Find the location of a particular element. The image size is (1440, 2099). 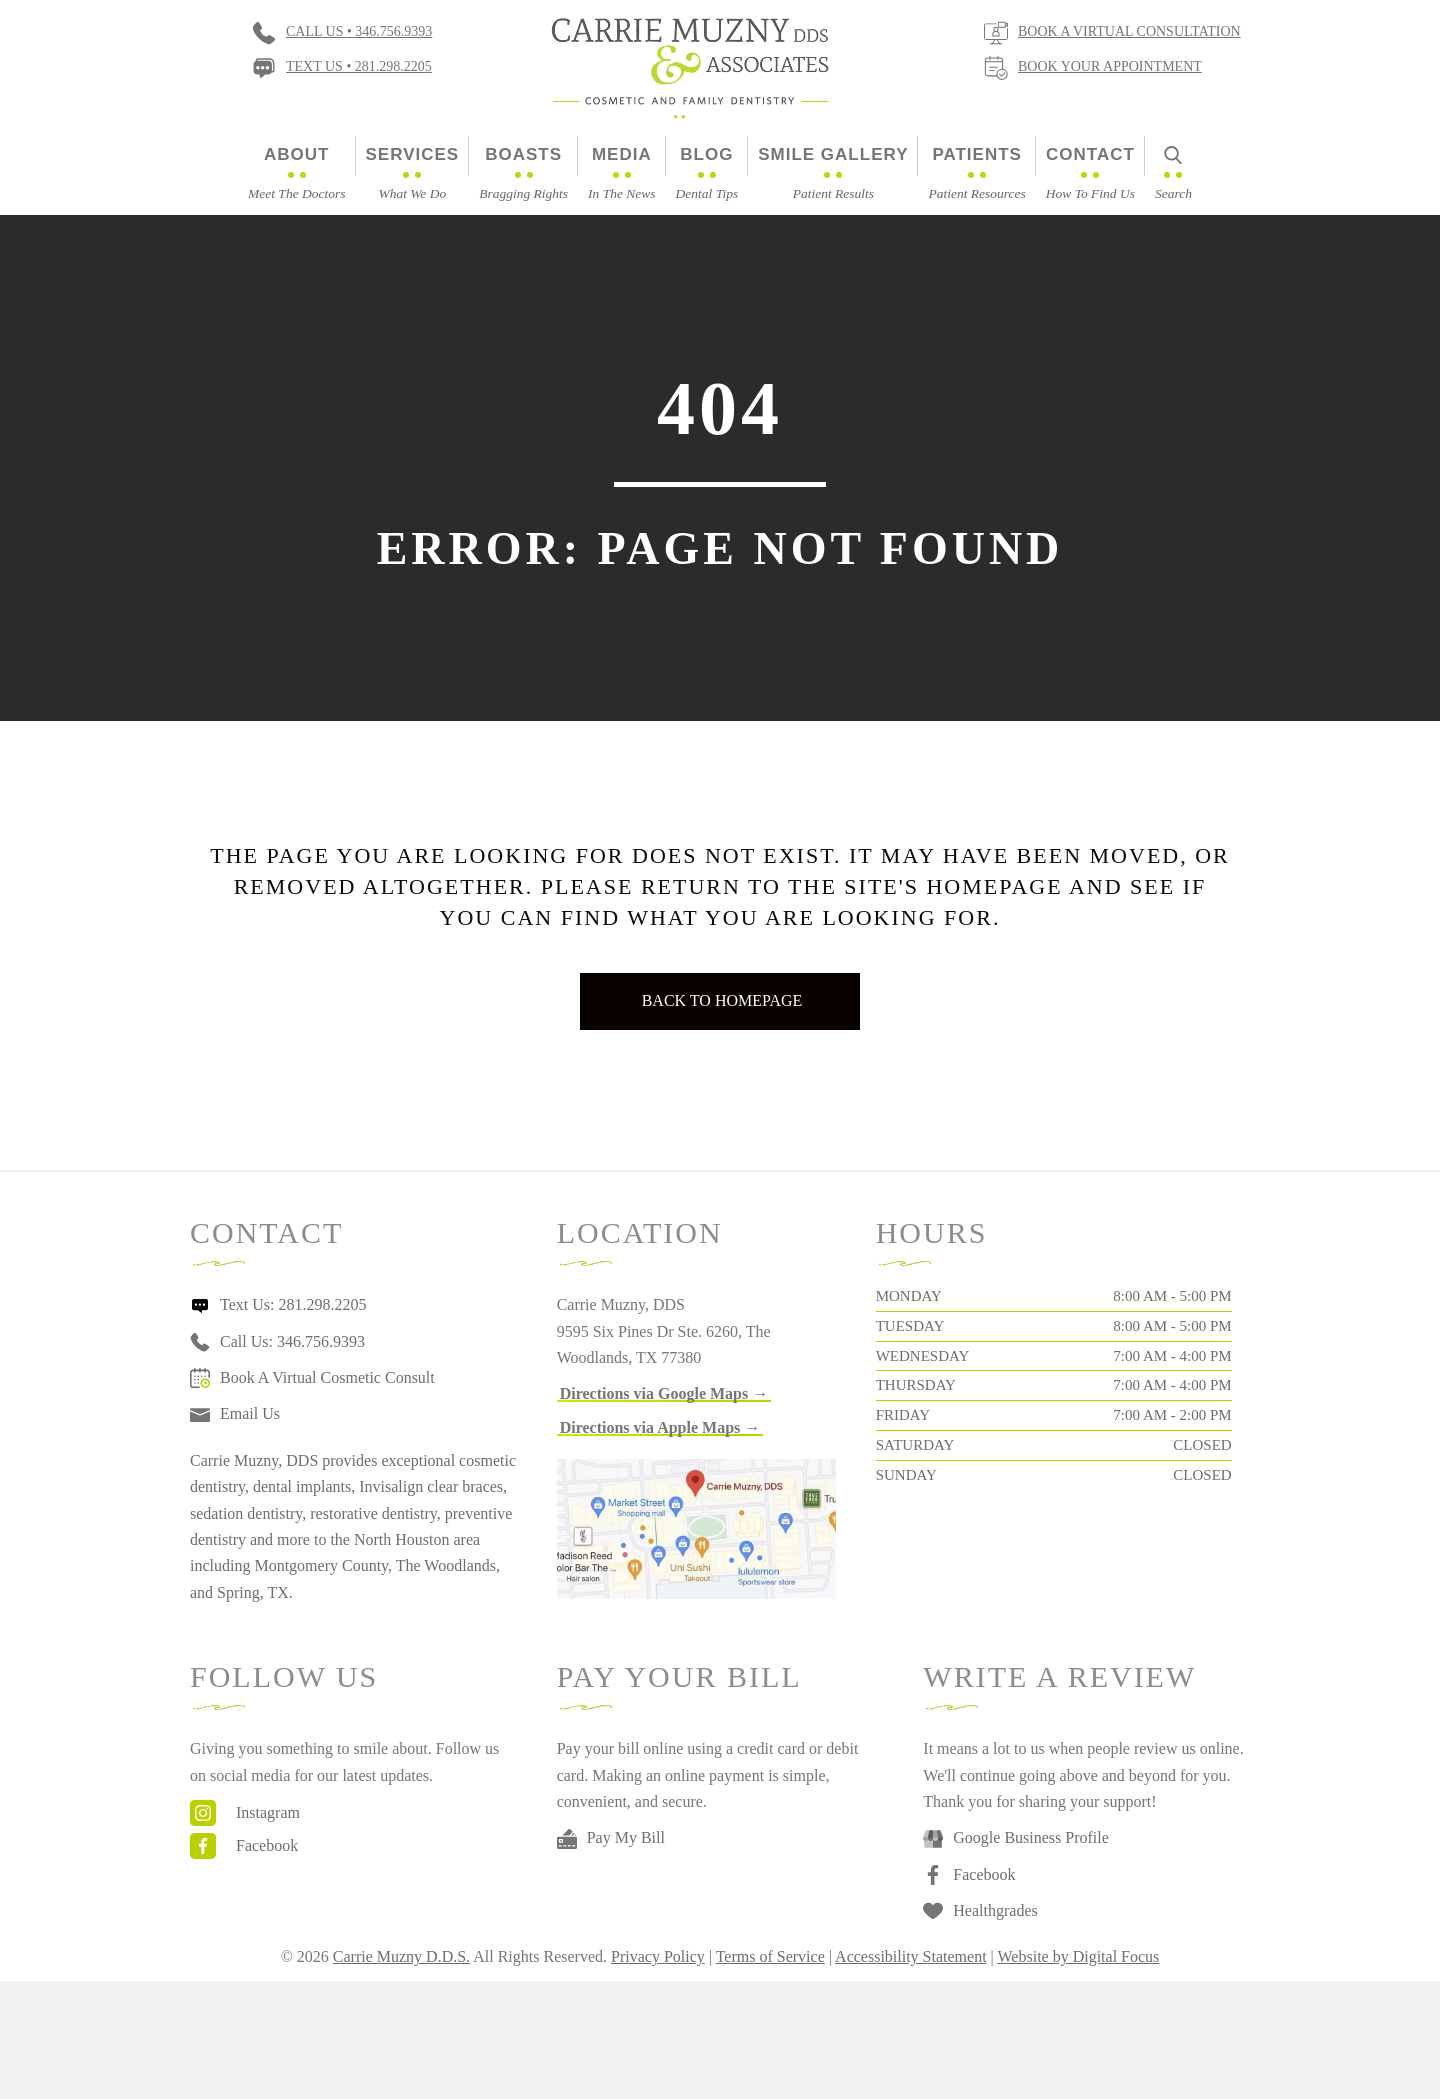

7:00 AM - 2:00 PM is located at coordinates (1172, 1415).